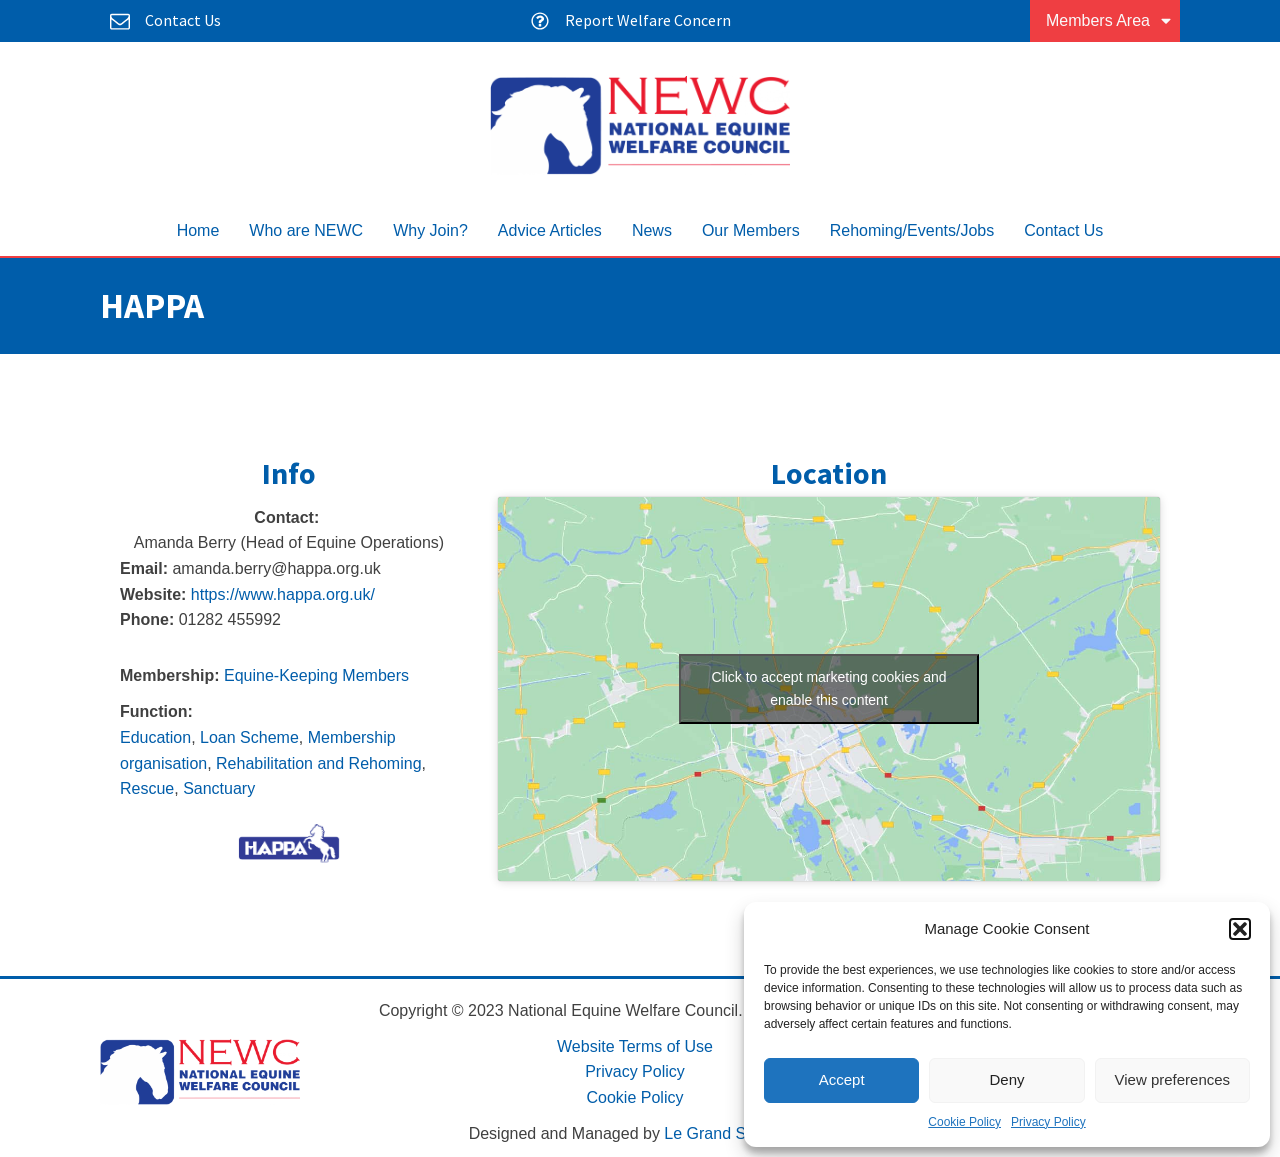 The height and width of the screenshot is (1157, 1280). What do you see at coordinates (318, 763) in the screenshot?
I see `Rehabilitation and Rehoming` at bounding box center [318, 763].